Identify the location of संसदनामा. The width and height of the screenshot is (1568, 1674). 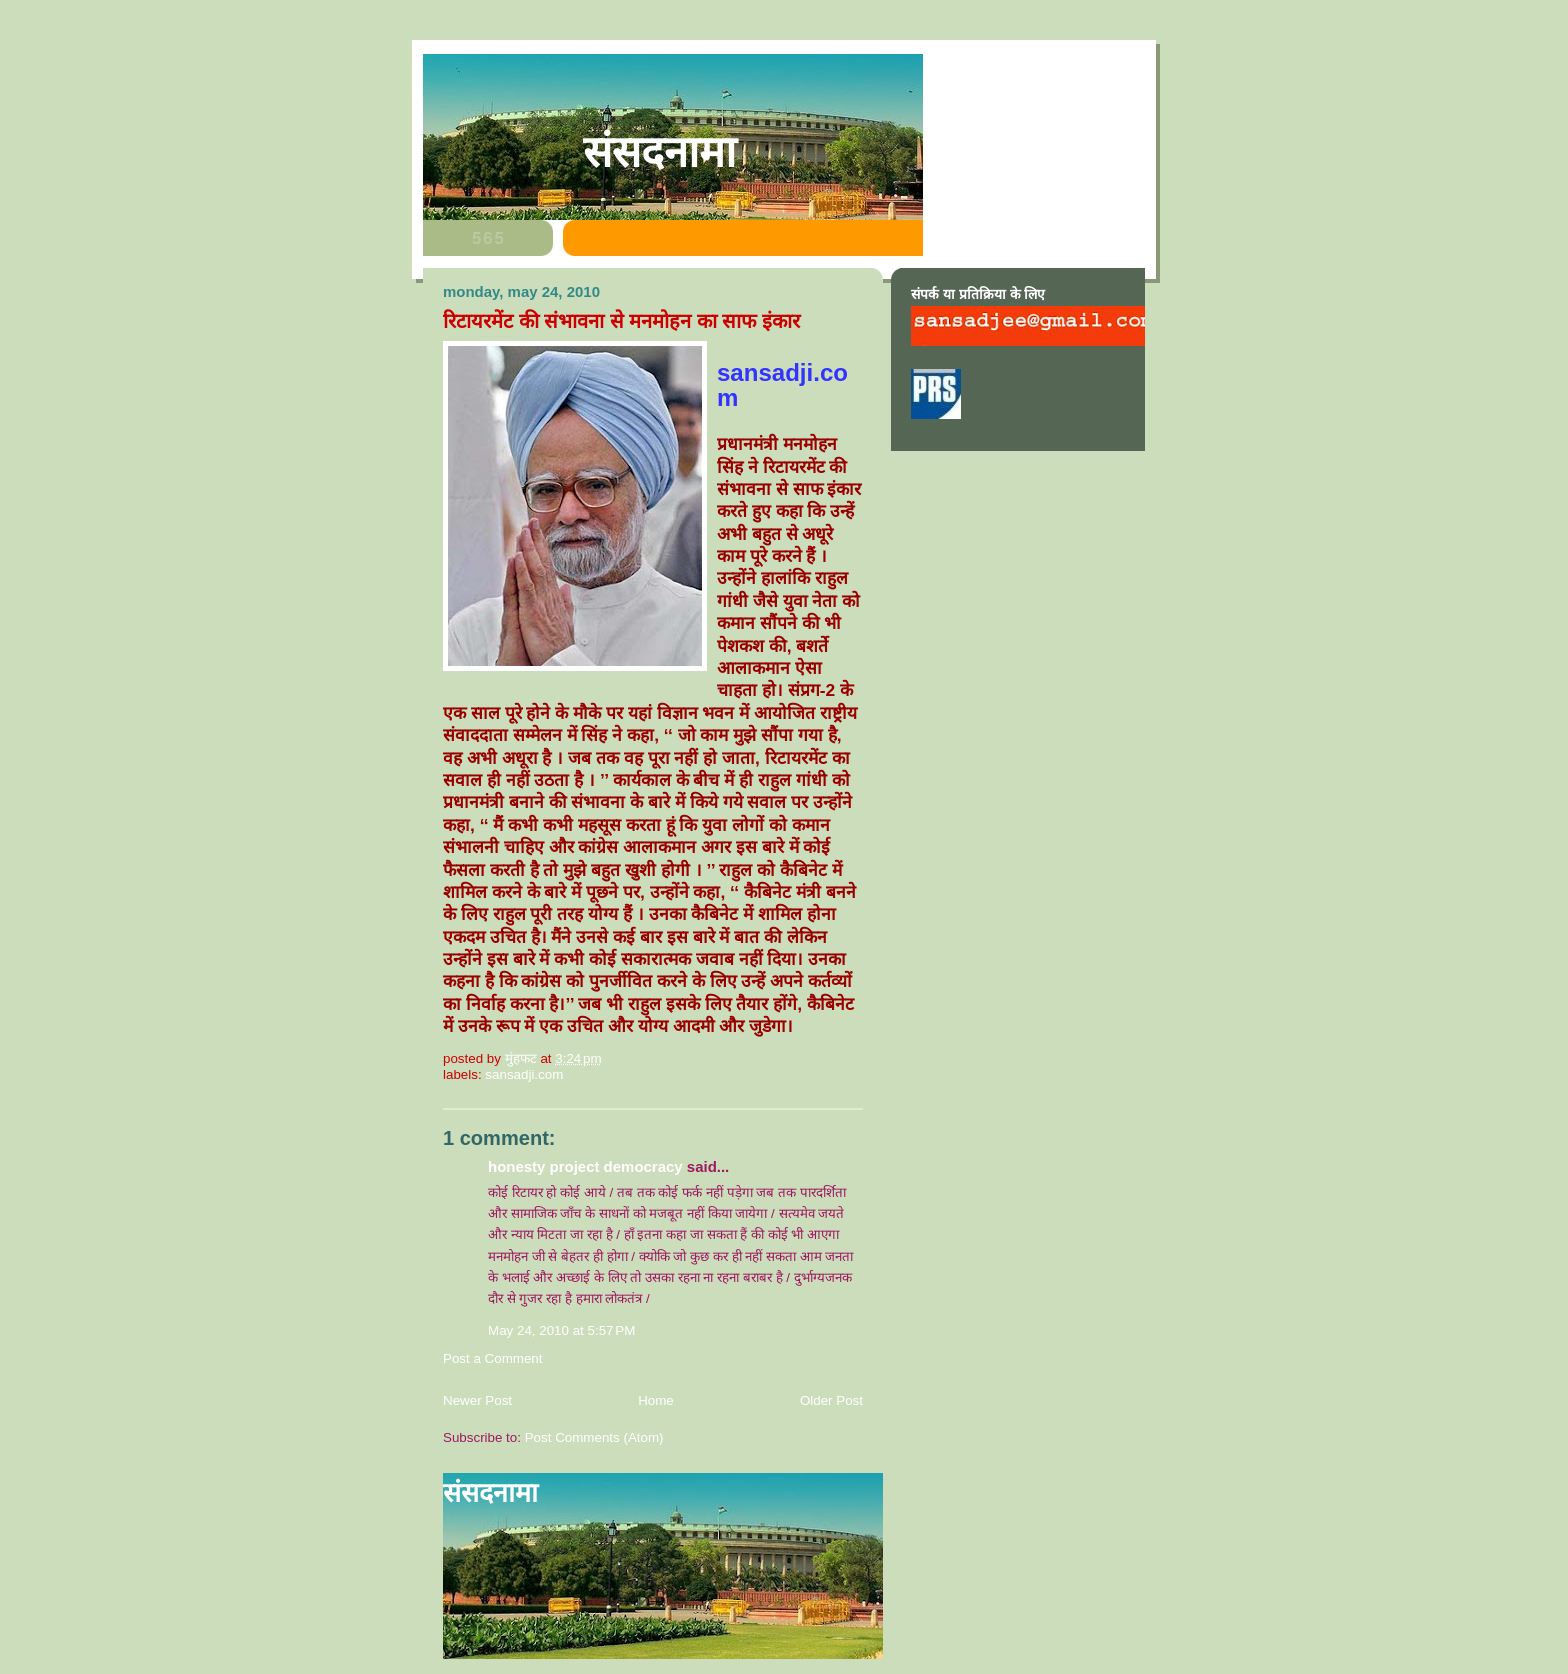
(659, 152).